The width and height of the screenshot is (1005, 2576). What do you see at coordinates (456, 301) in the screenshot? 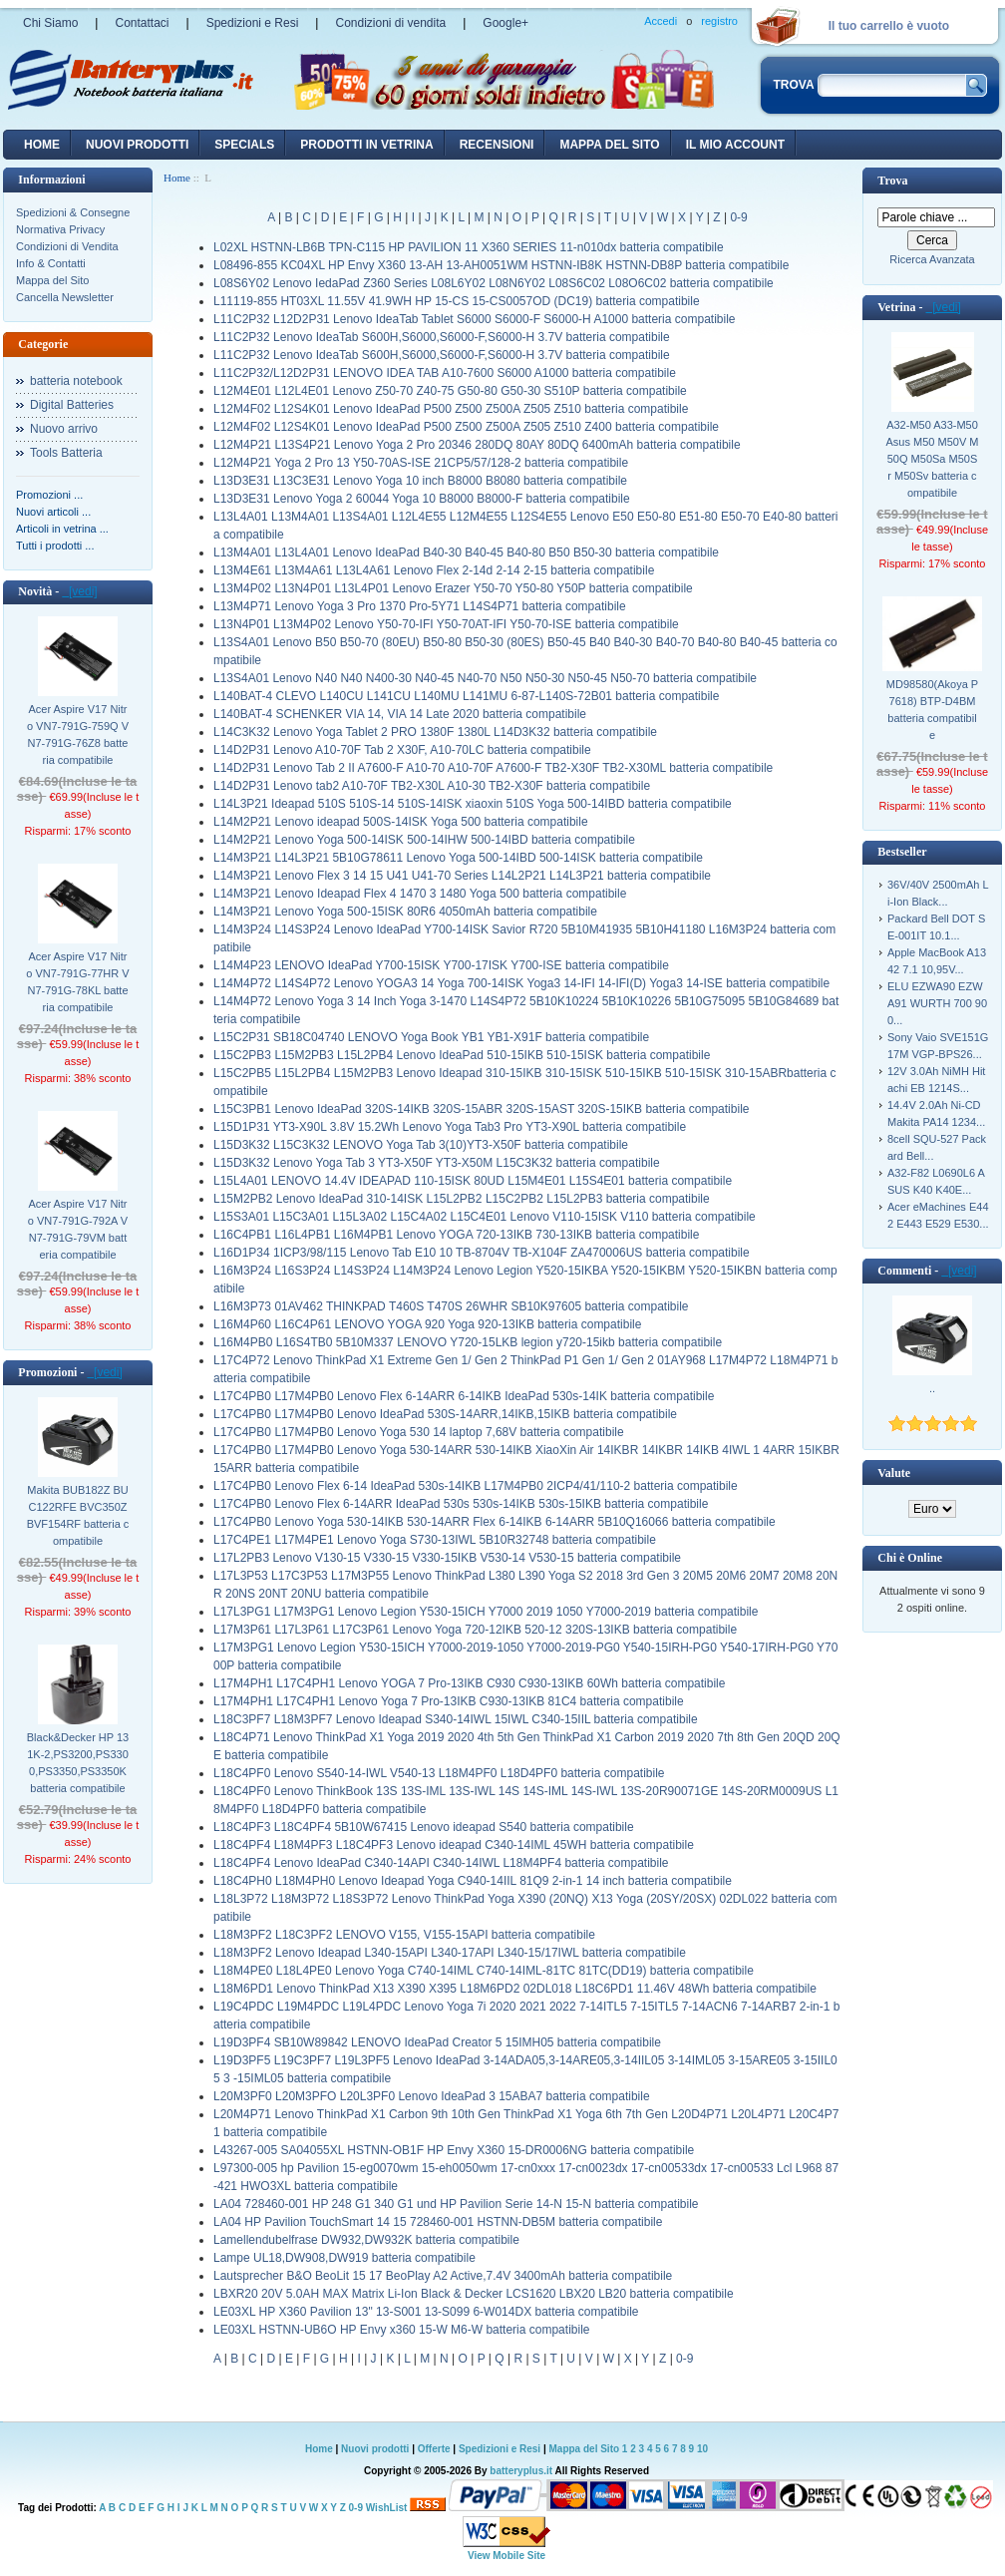
I see `L11119-855 HT03XL 11.55V 41.9WH HP 15-CS 15-CS0057OD (DC19) batteria compatibile` at bounding box center [456, 301].